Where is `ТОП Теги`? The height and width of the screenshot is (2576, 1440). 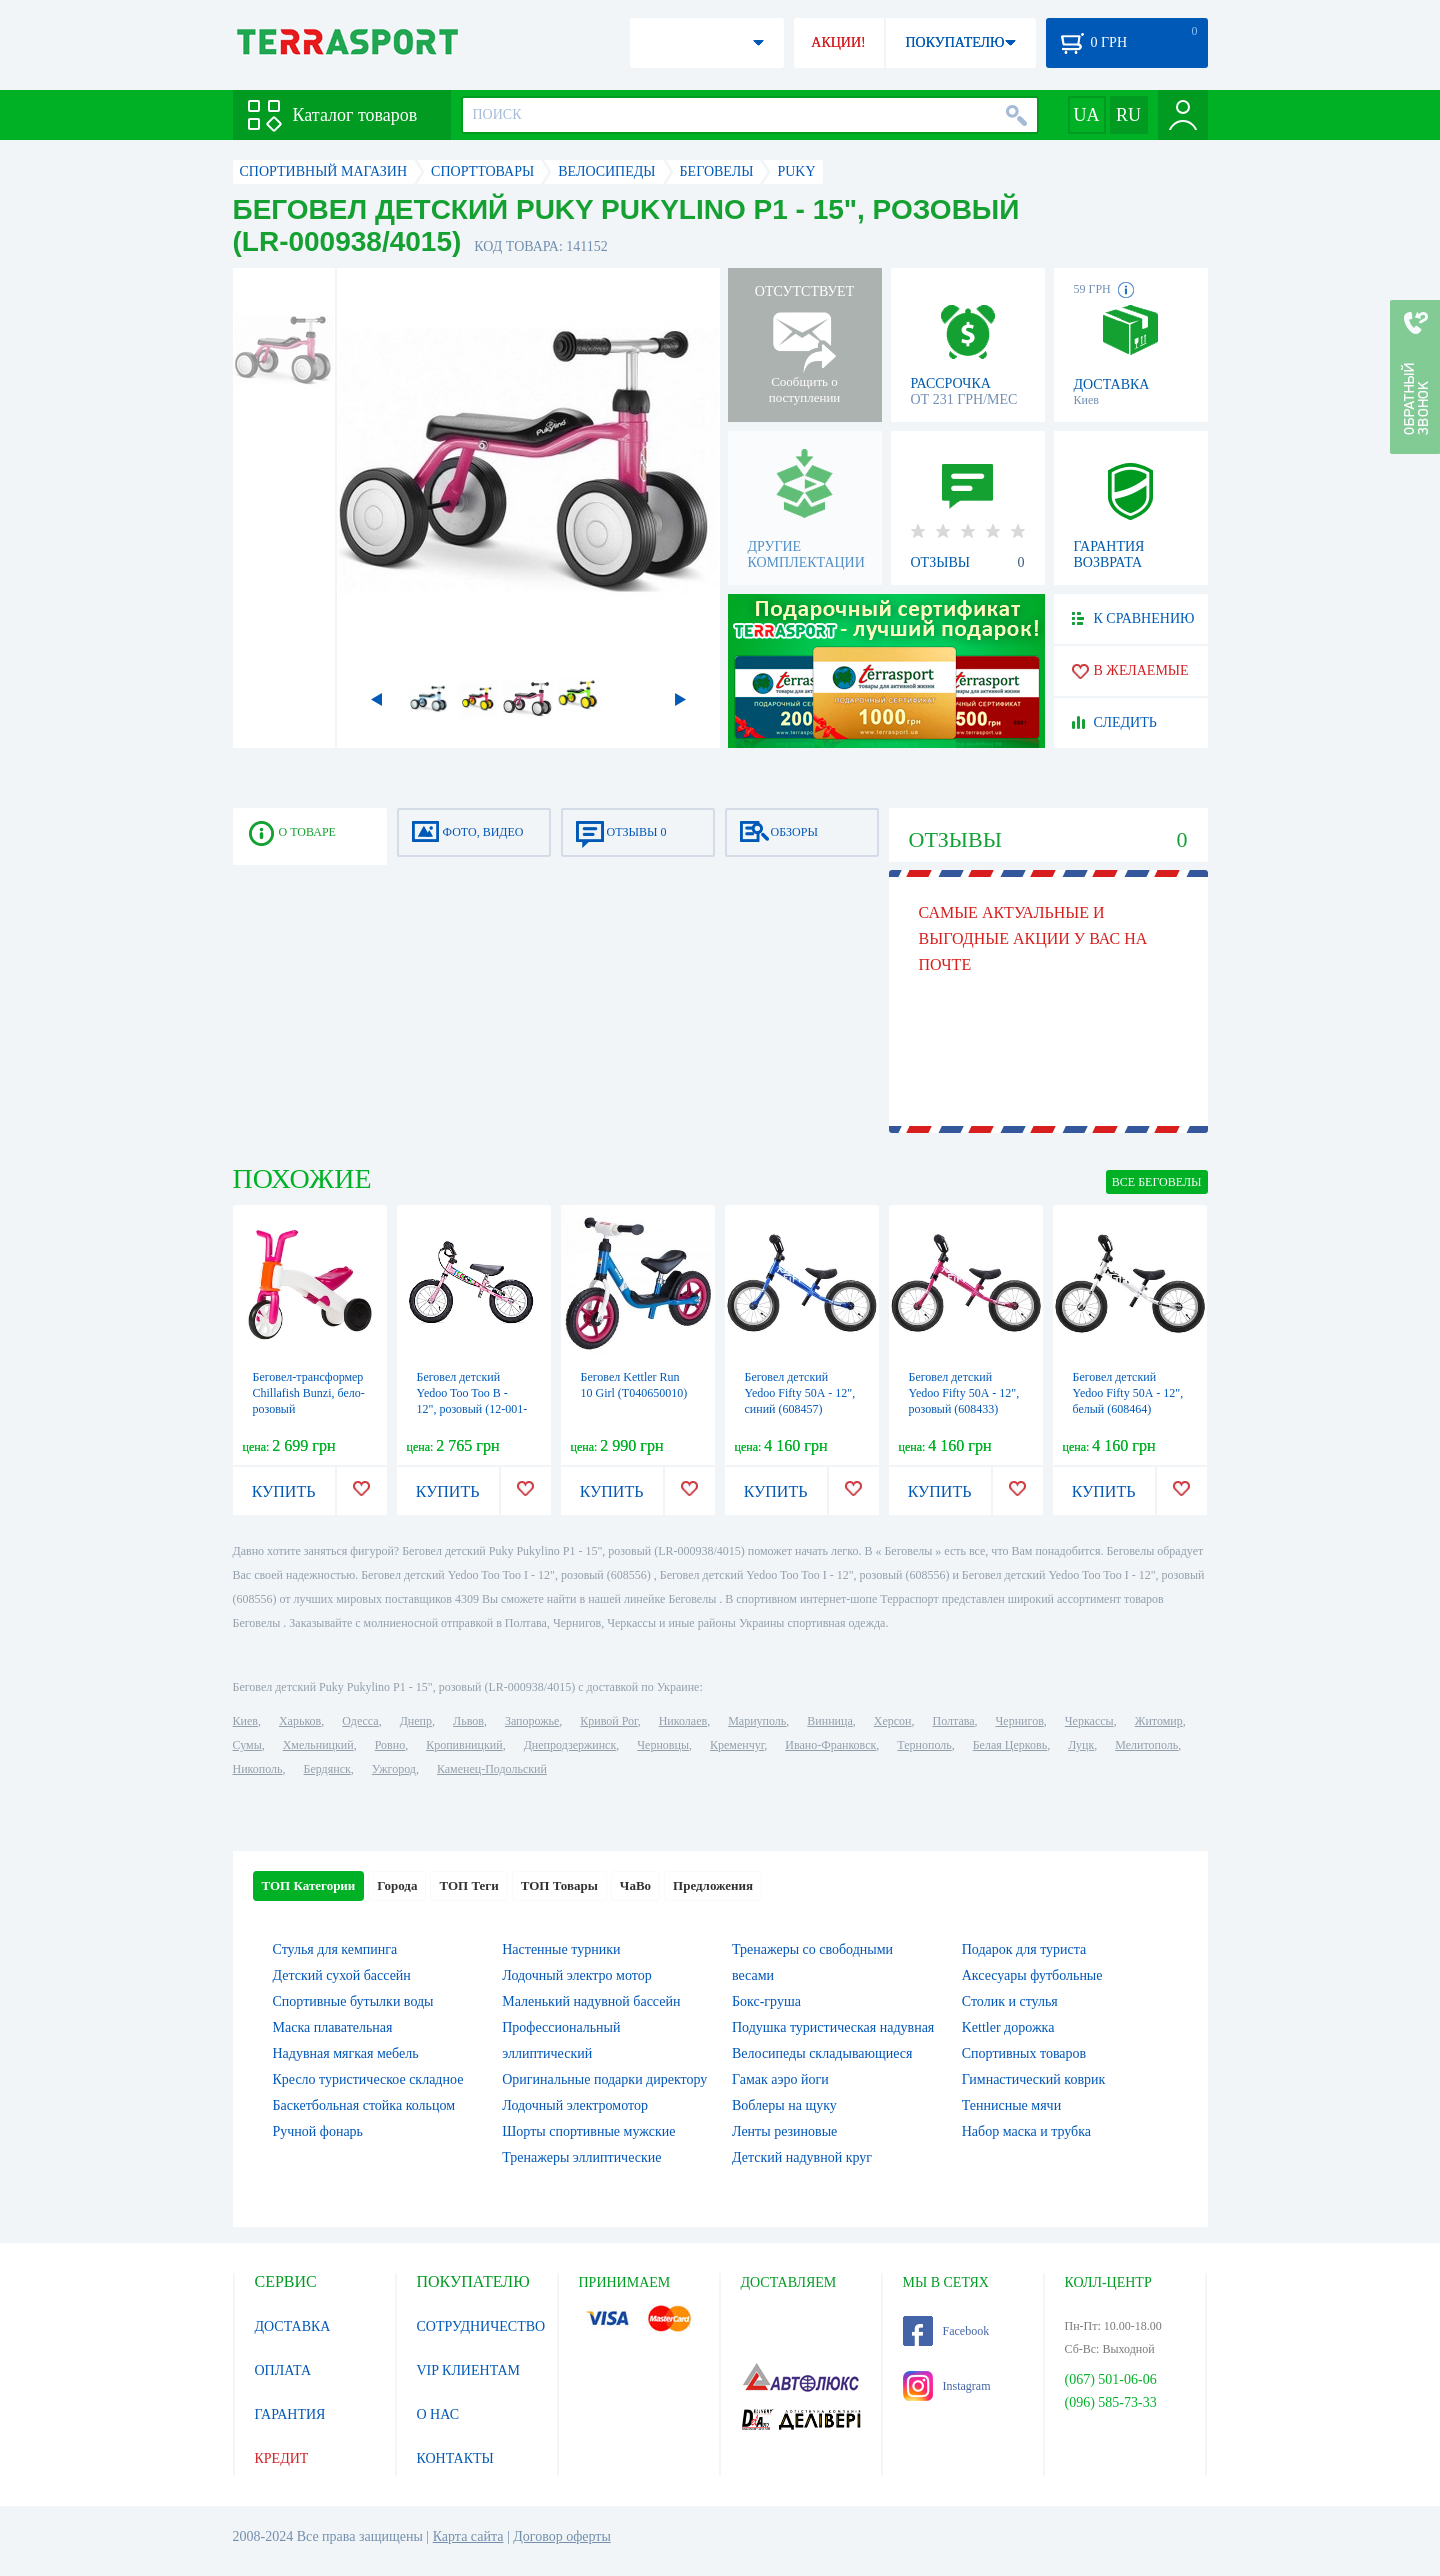
ТОП Теги is located at coordinates (468, 1885).